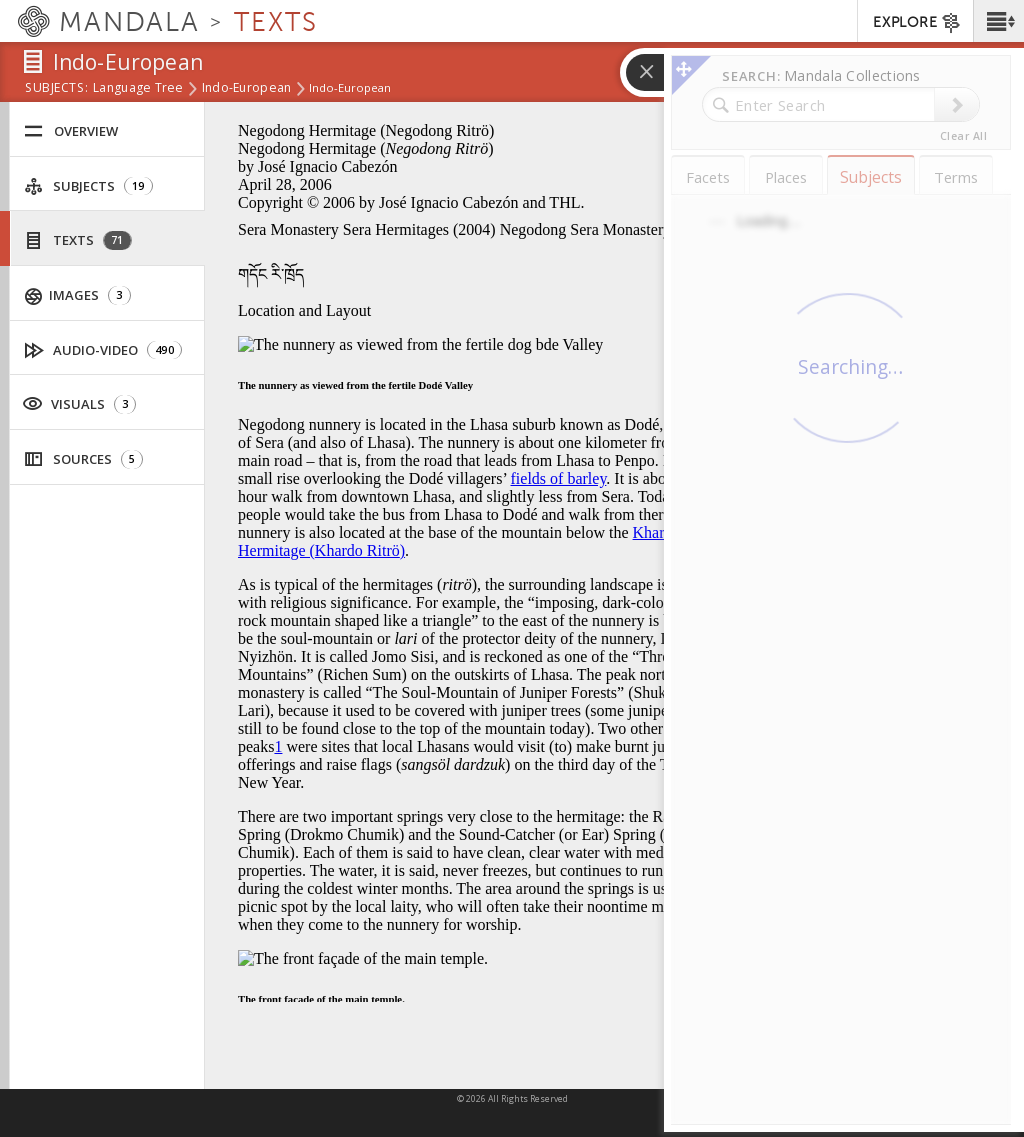 This screenshot has width=1024, height=1137. Describe the element at coordinates (56, 89) in the screenshot. I see `subjects:` at that location.